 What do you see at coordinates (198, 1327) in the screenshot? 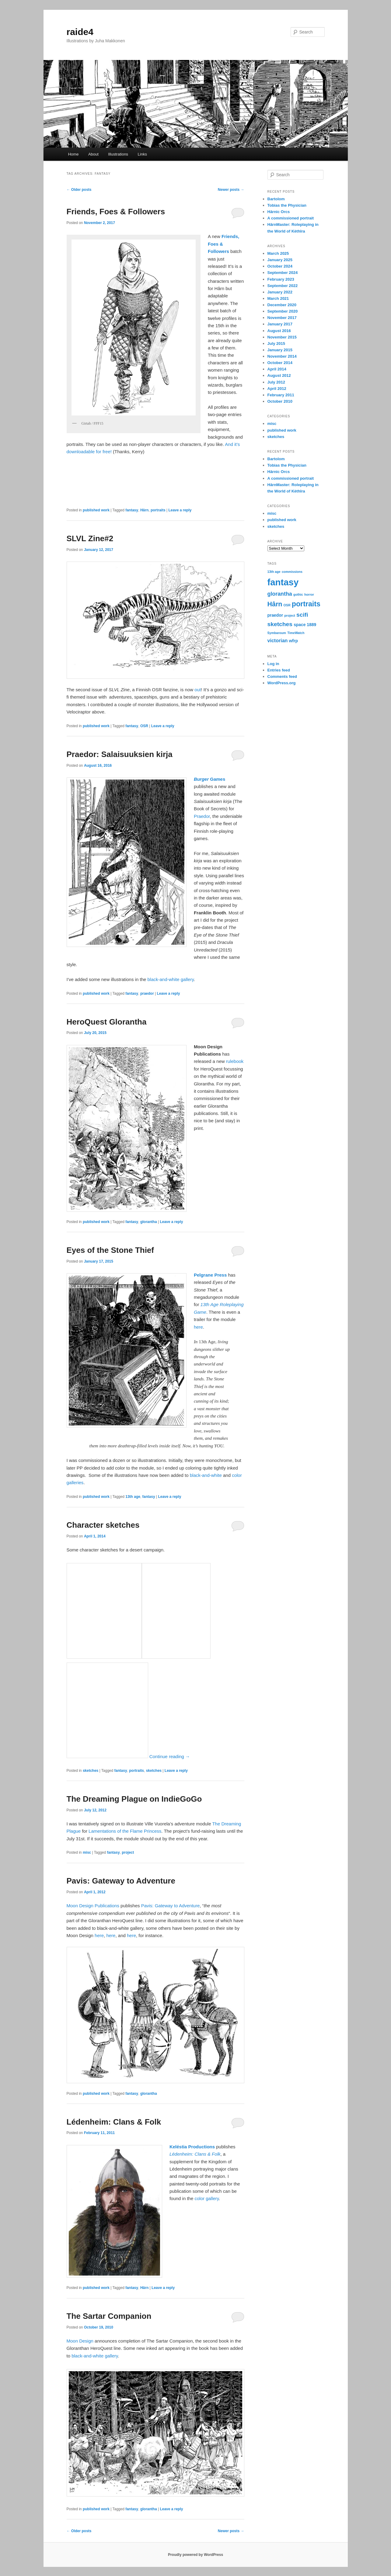
I see `here` at bounding box center [198, 1327].